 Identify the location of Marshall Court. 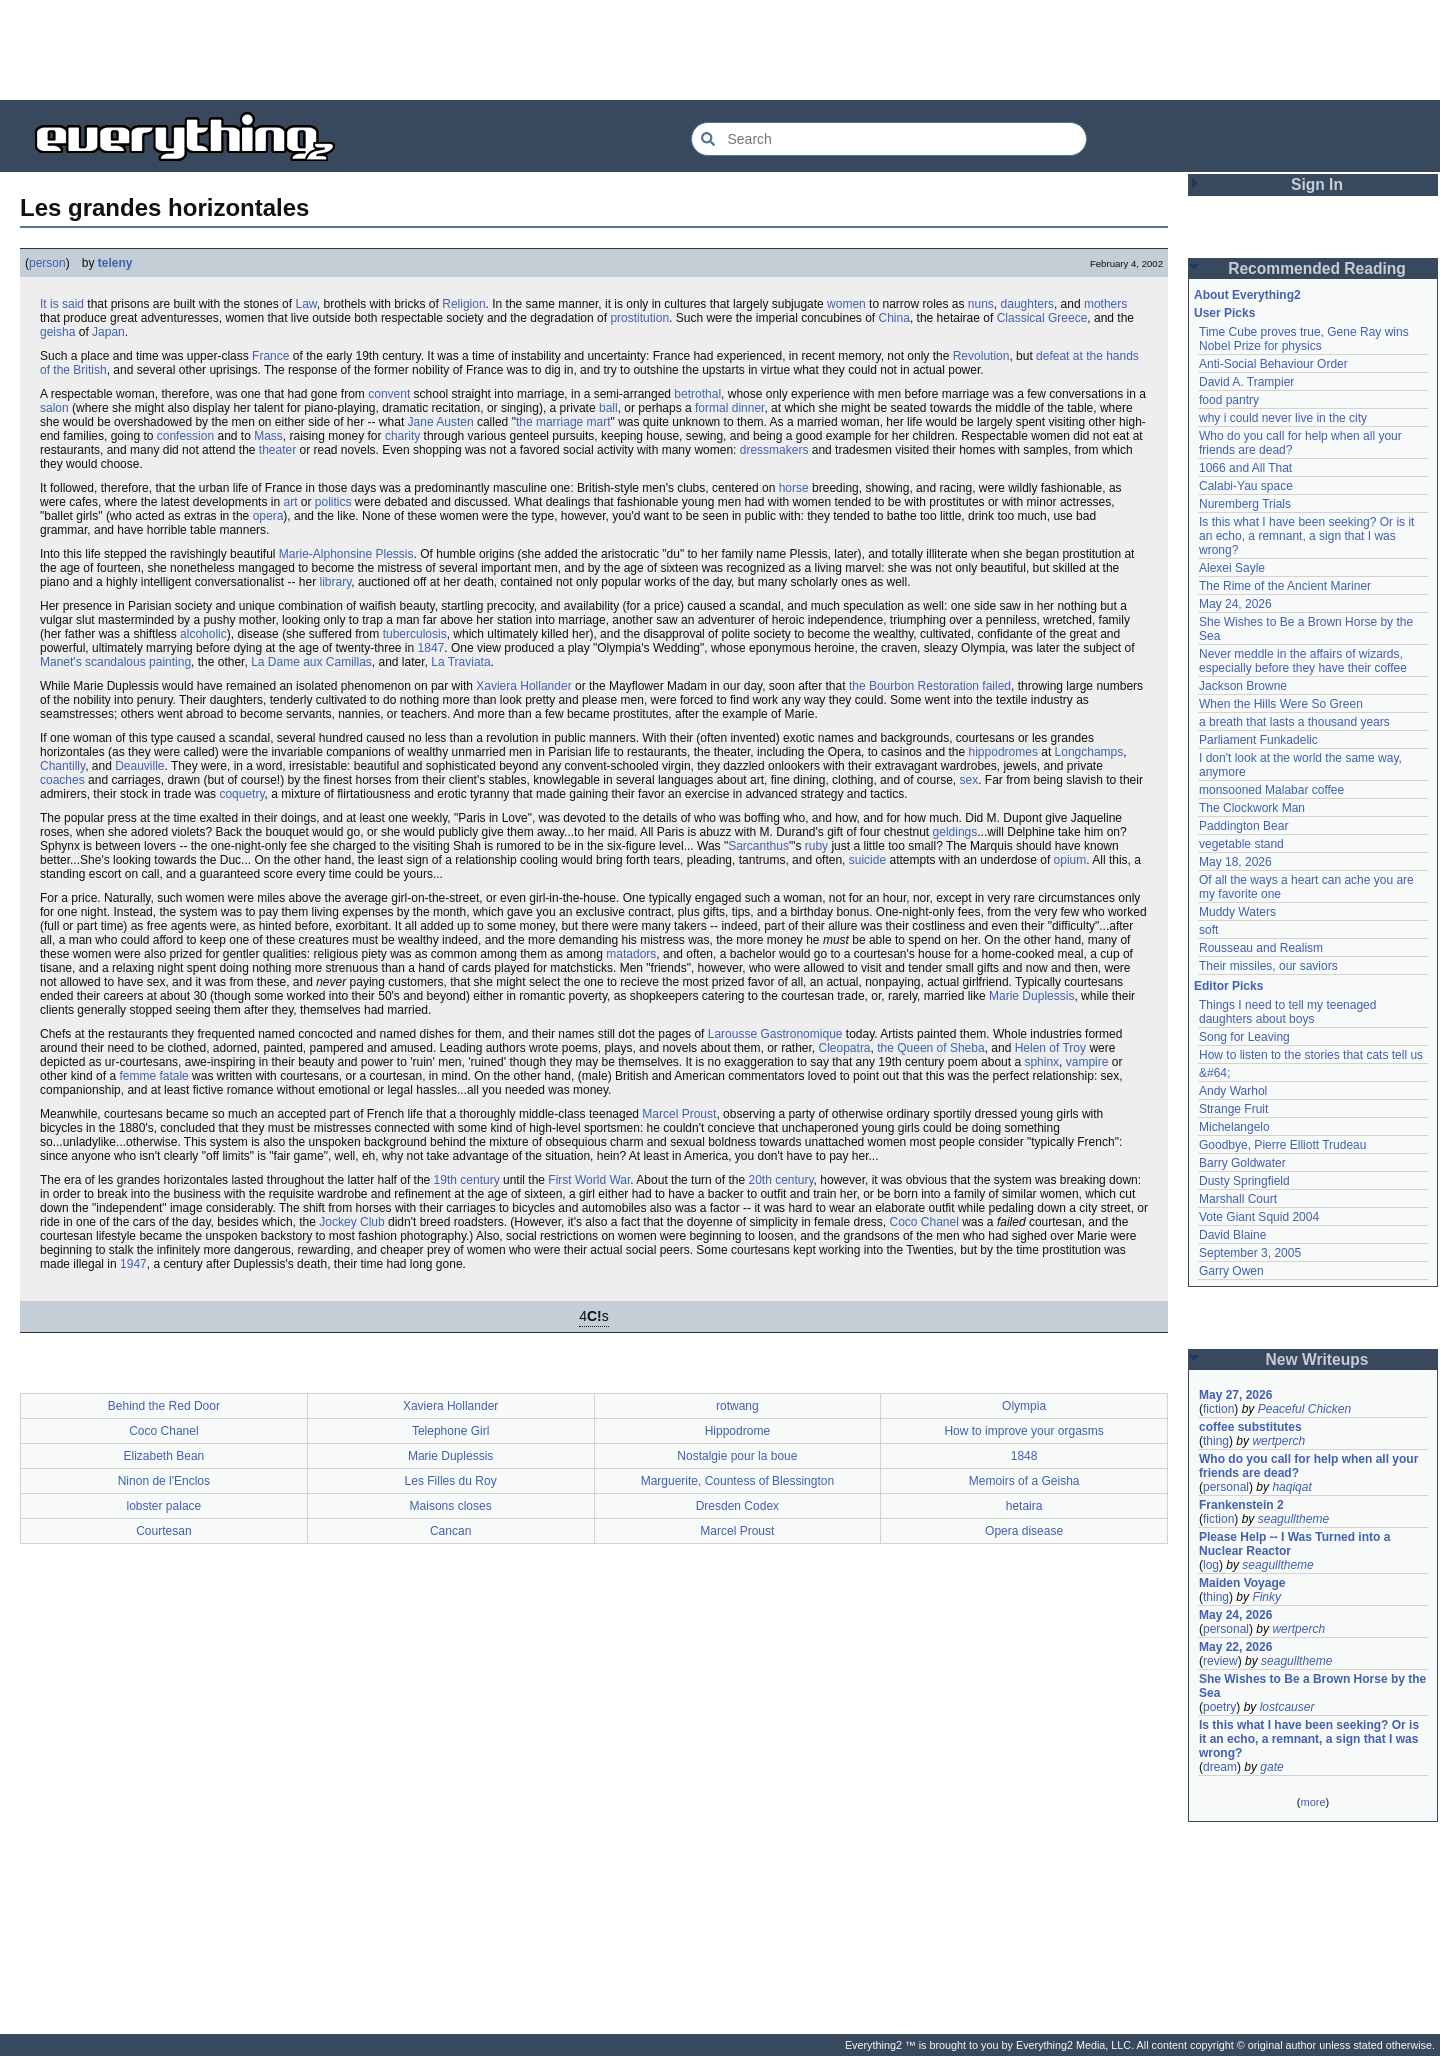
(1238, 1199).